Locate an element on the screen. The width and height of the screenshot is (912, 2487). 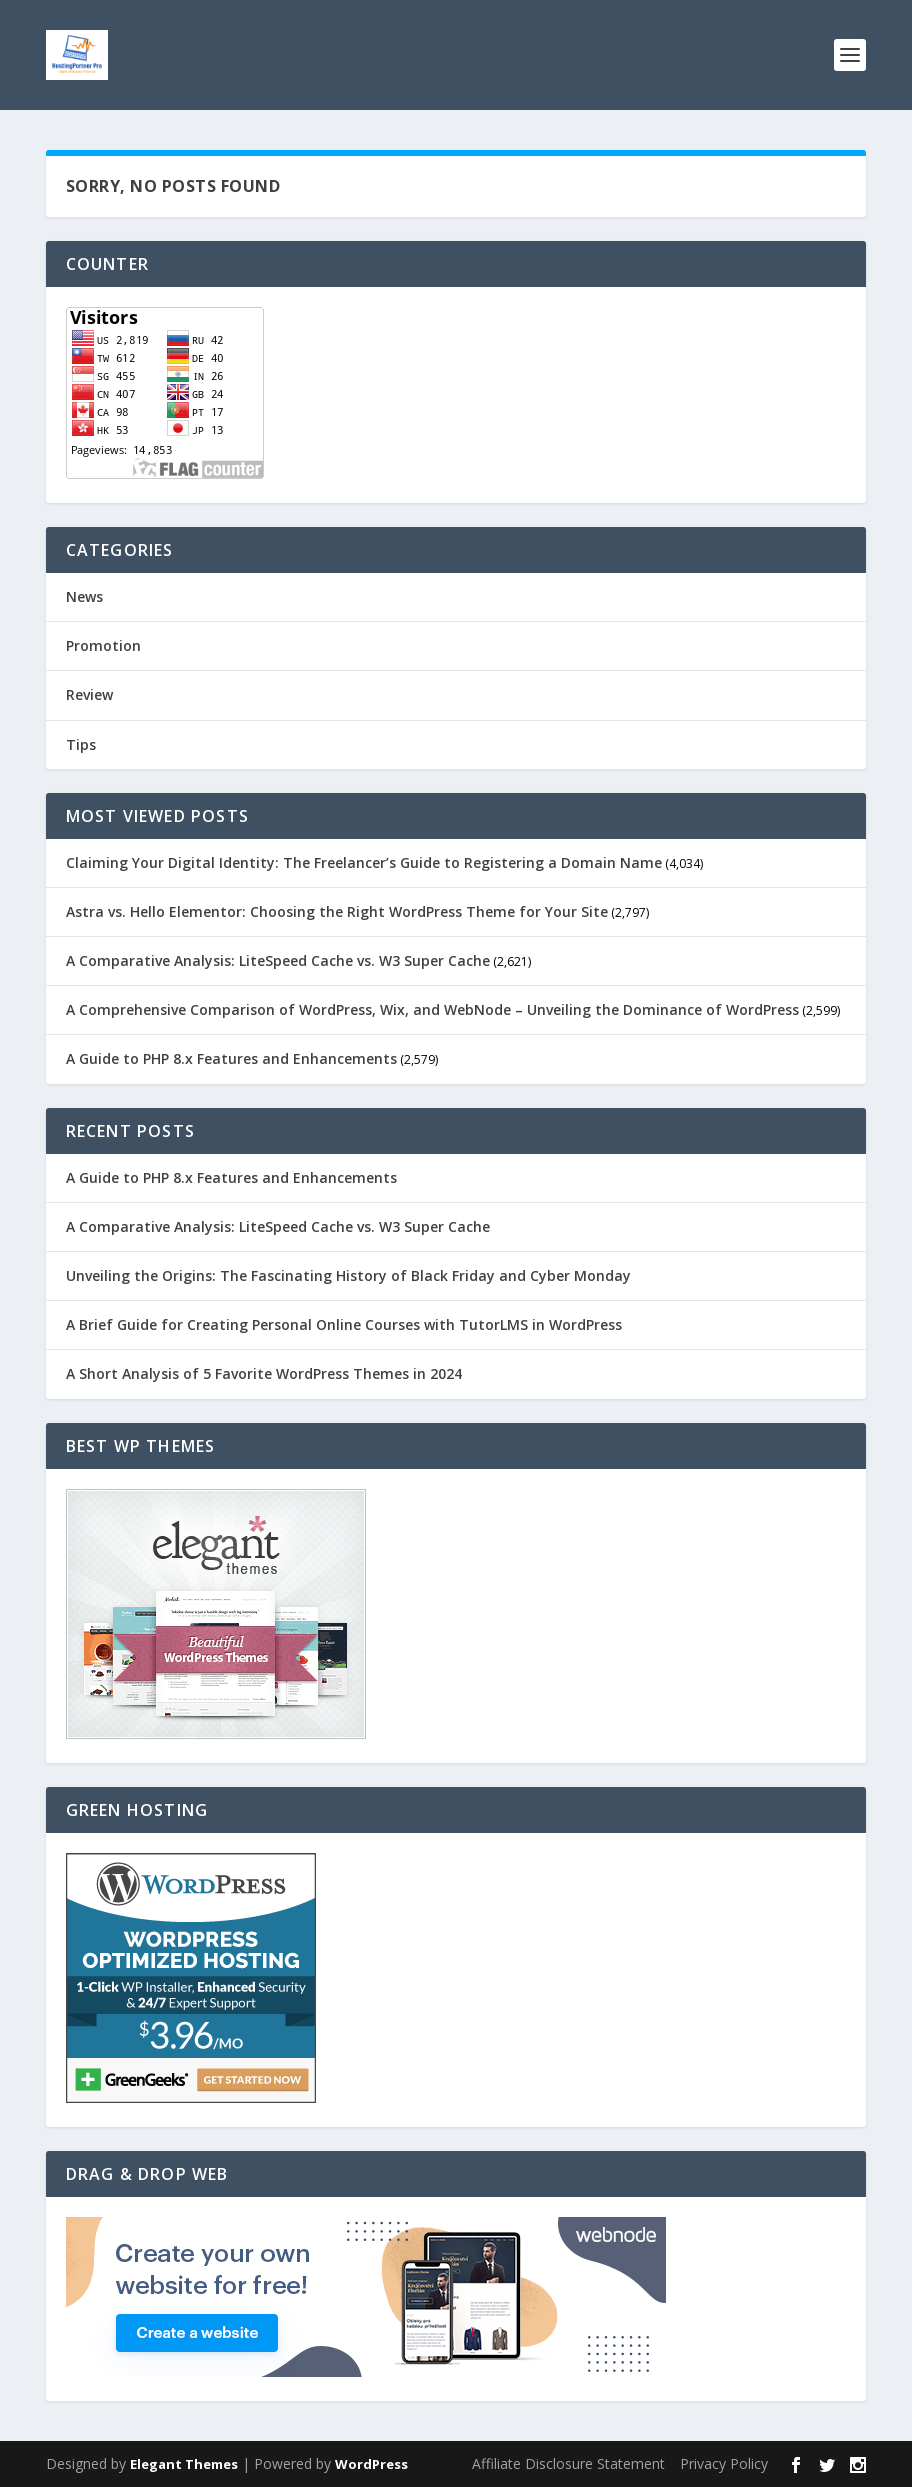
Review is located at coordinates (89, 694).